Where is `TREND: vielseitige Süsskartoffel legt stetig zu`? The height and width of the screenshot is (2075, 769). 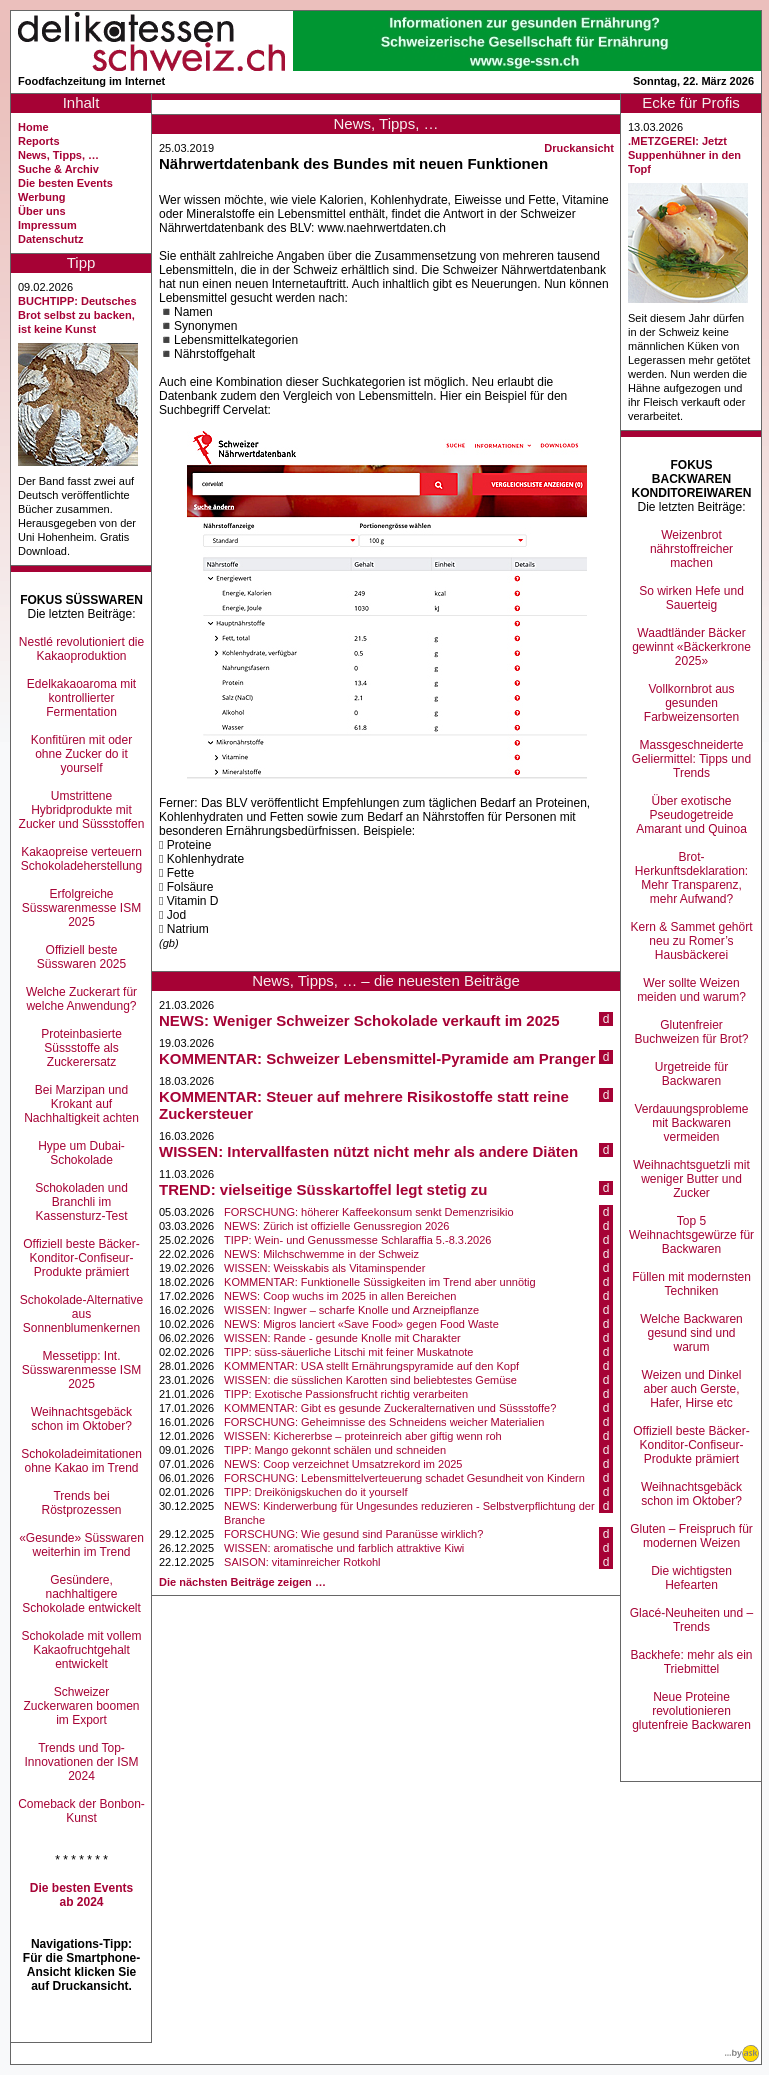 TREND: vielseitige Süsskartoffel legt stetig zu is located at coordinates (323, 1189).